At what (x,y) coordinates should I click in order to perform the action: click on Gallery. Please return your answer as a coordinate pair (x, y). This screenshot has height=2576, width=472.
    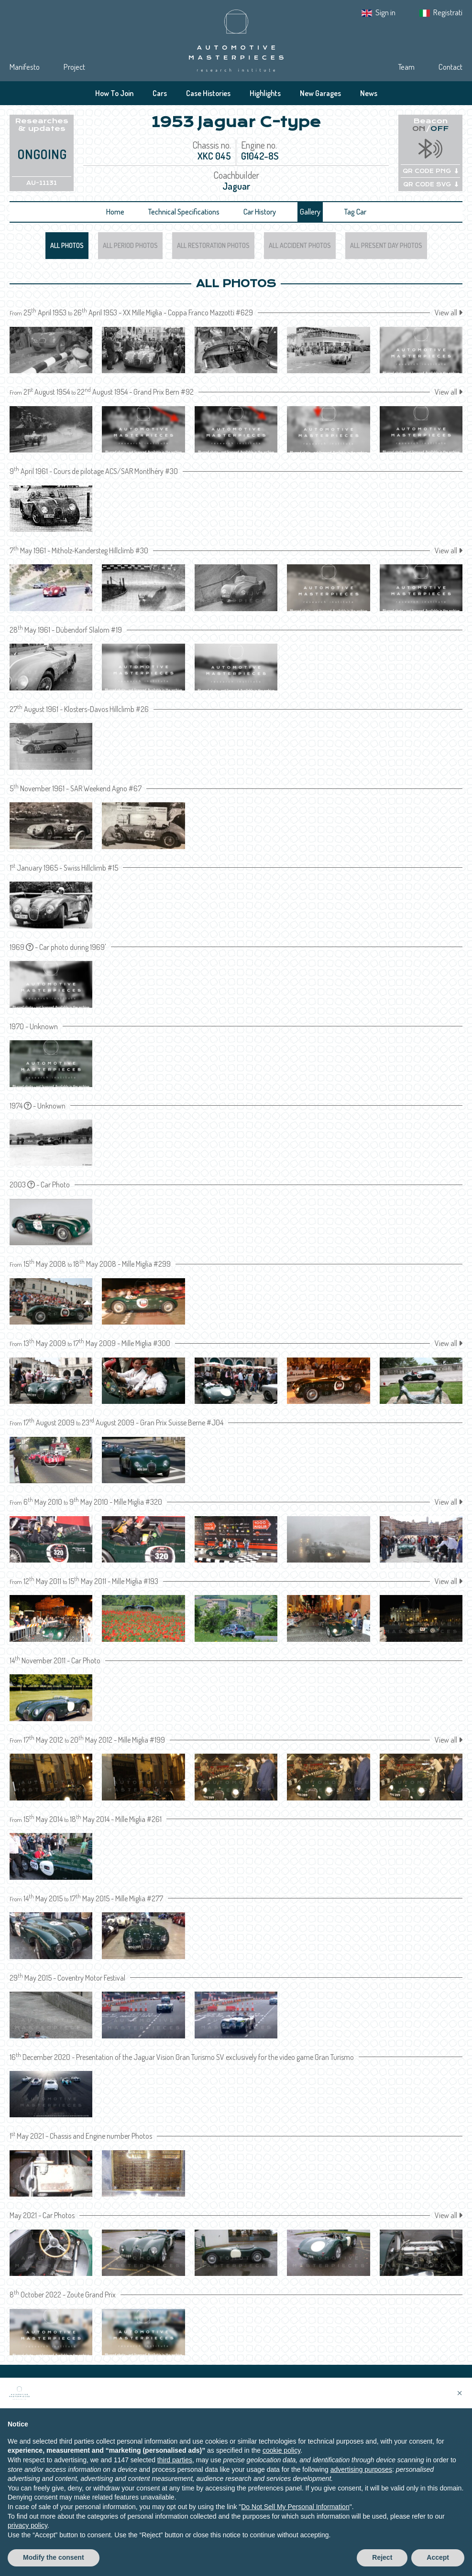
    Looking at the image, I should click on (310, 211).